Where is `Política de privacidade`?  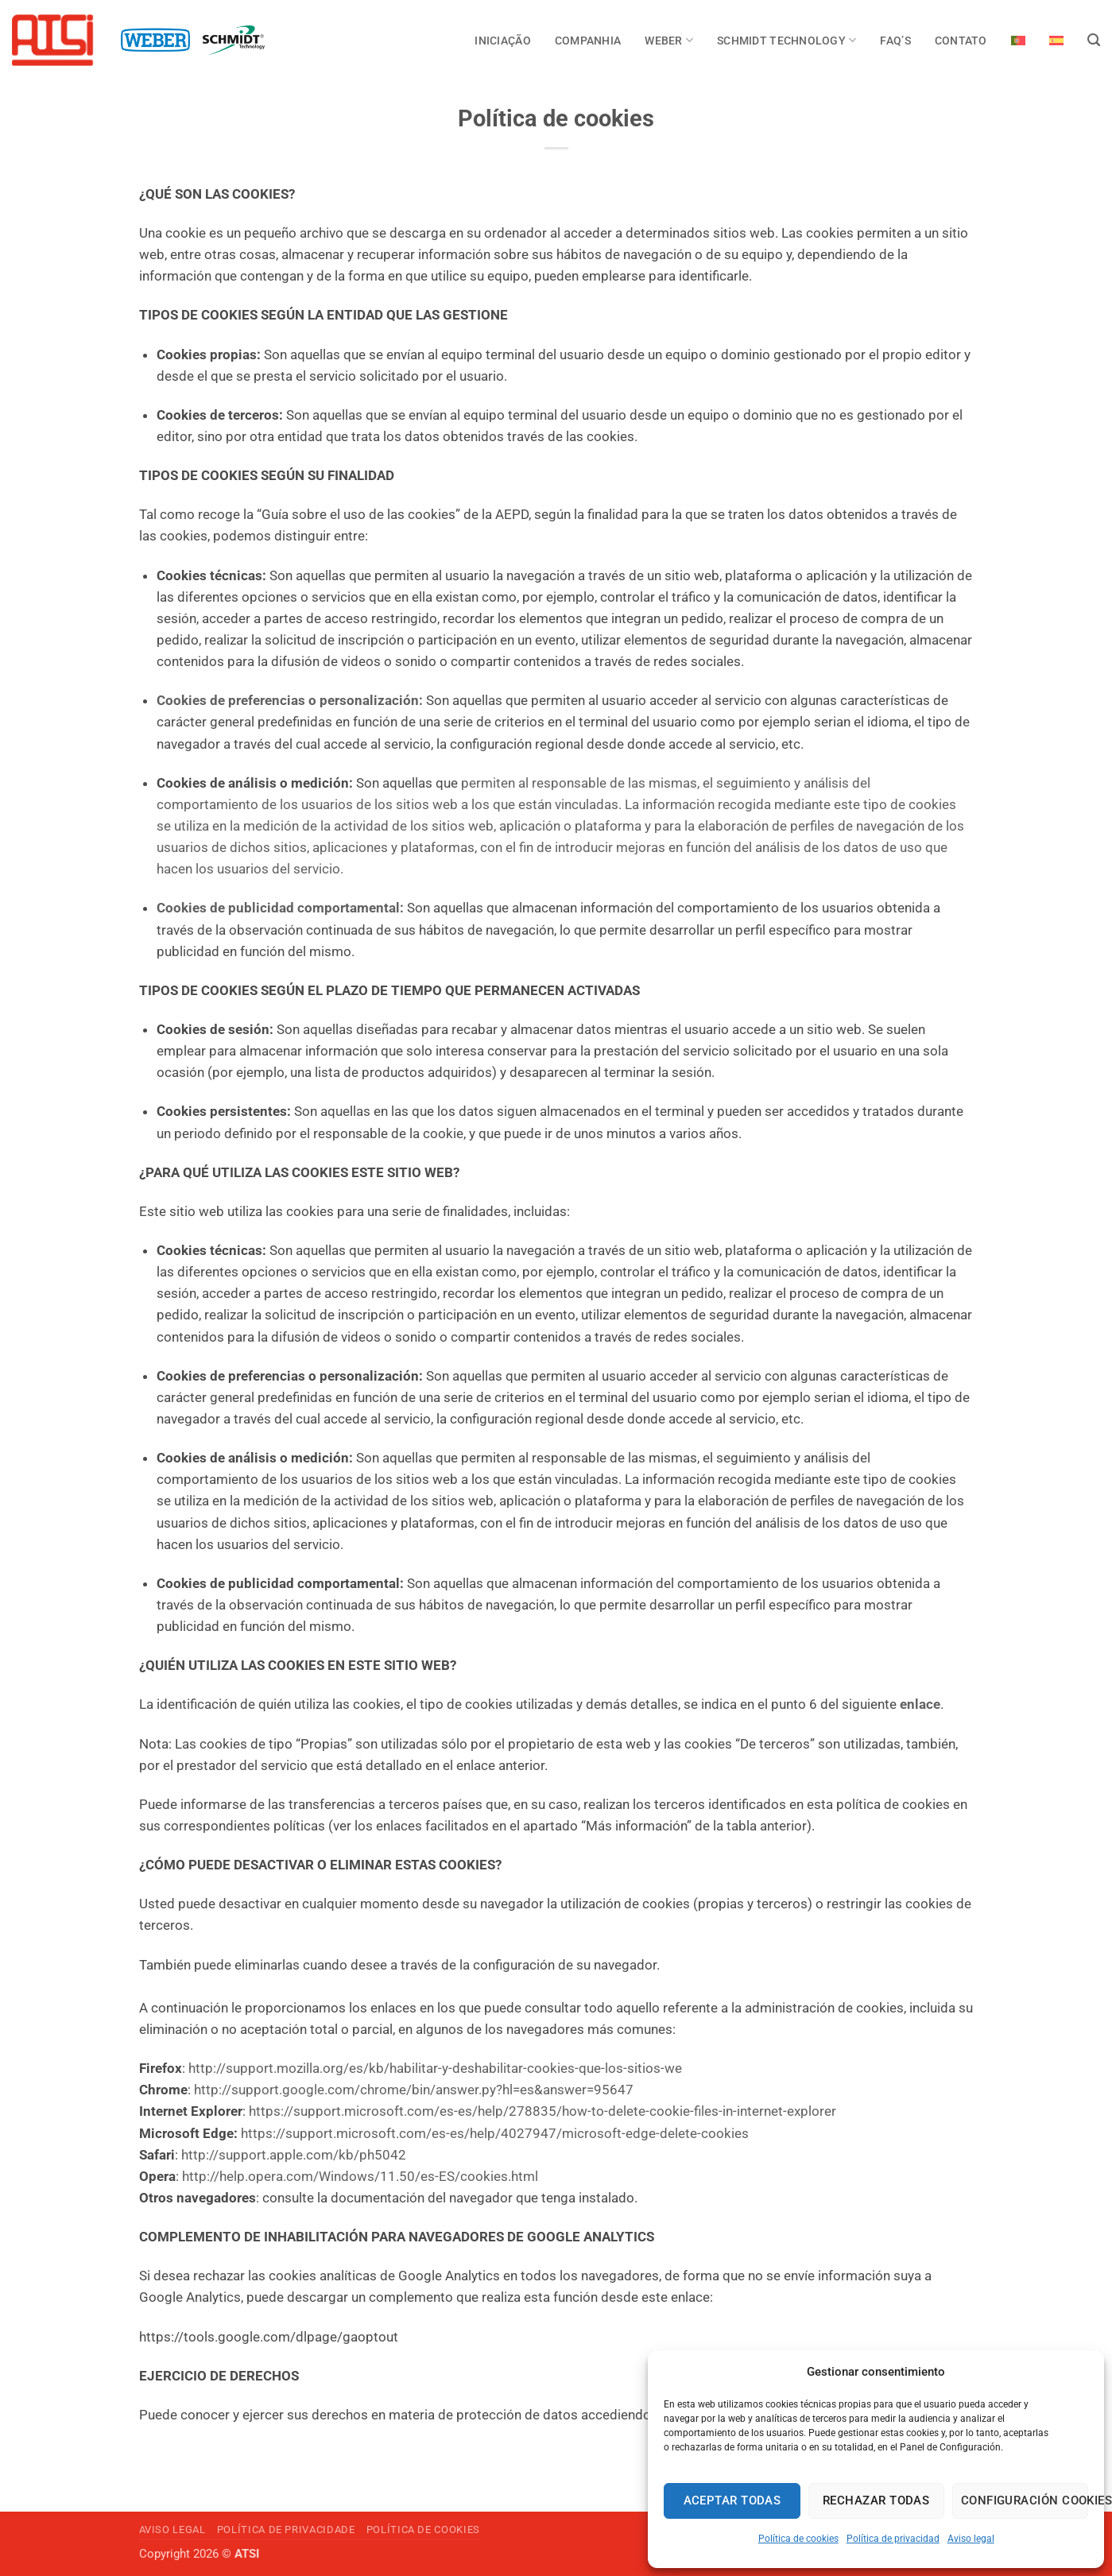
Política de privacidade is located at coordinates (286, 2529).